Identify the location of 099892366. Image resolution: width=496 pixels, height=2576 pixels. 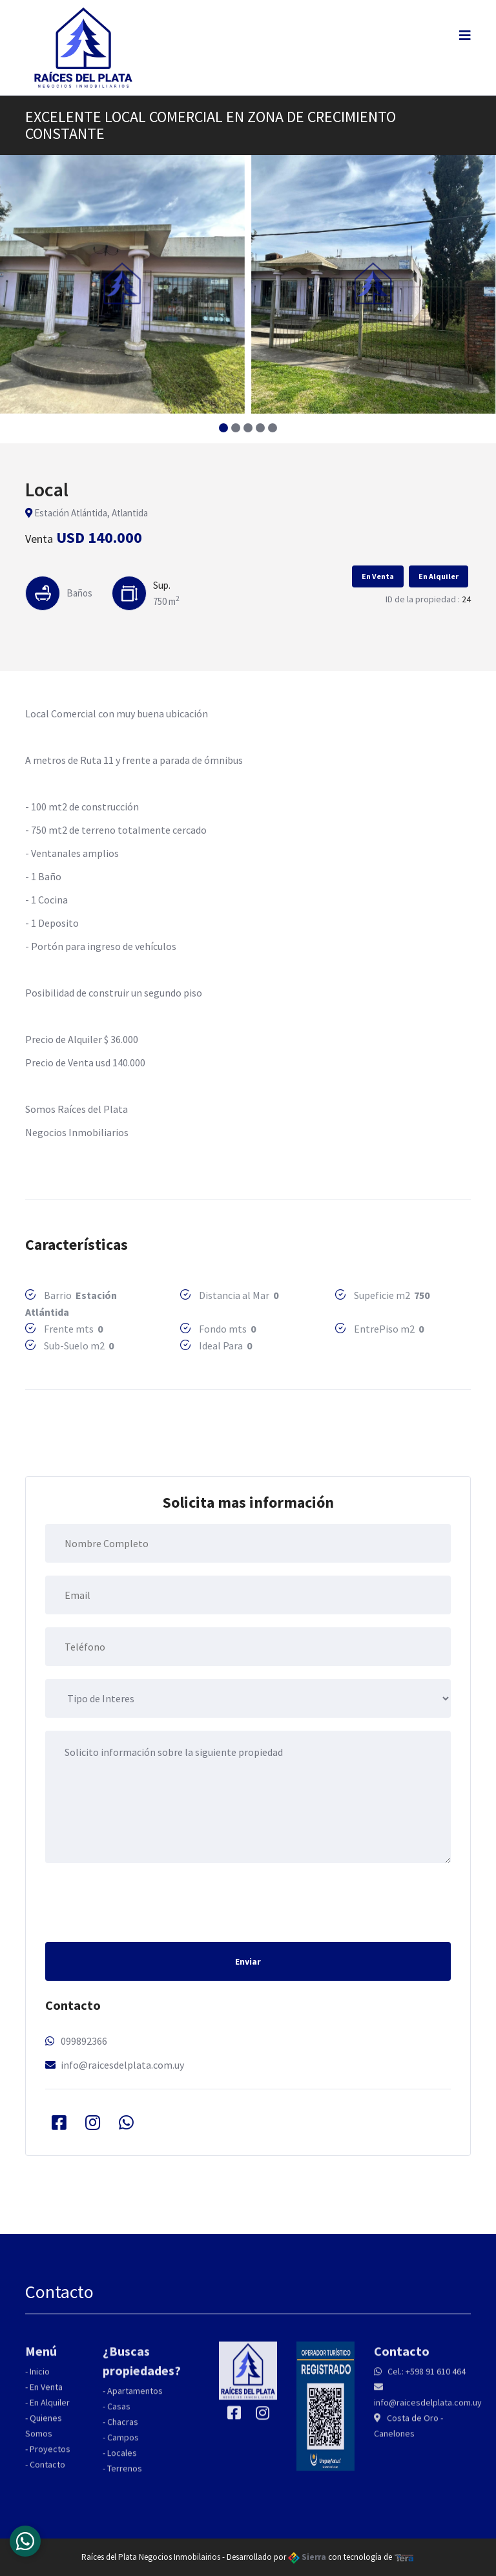
(84, 2040).